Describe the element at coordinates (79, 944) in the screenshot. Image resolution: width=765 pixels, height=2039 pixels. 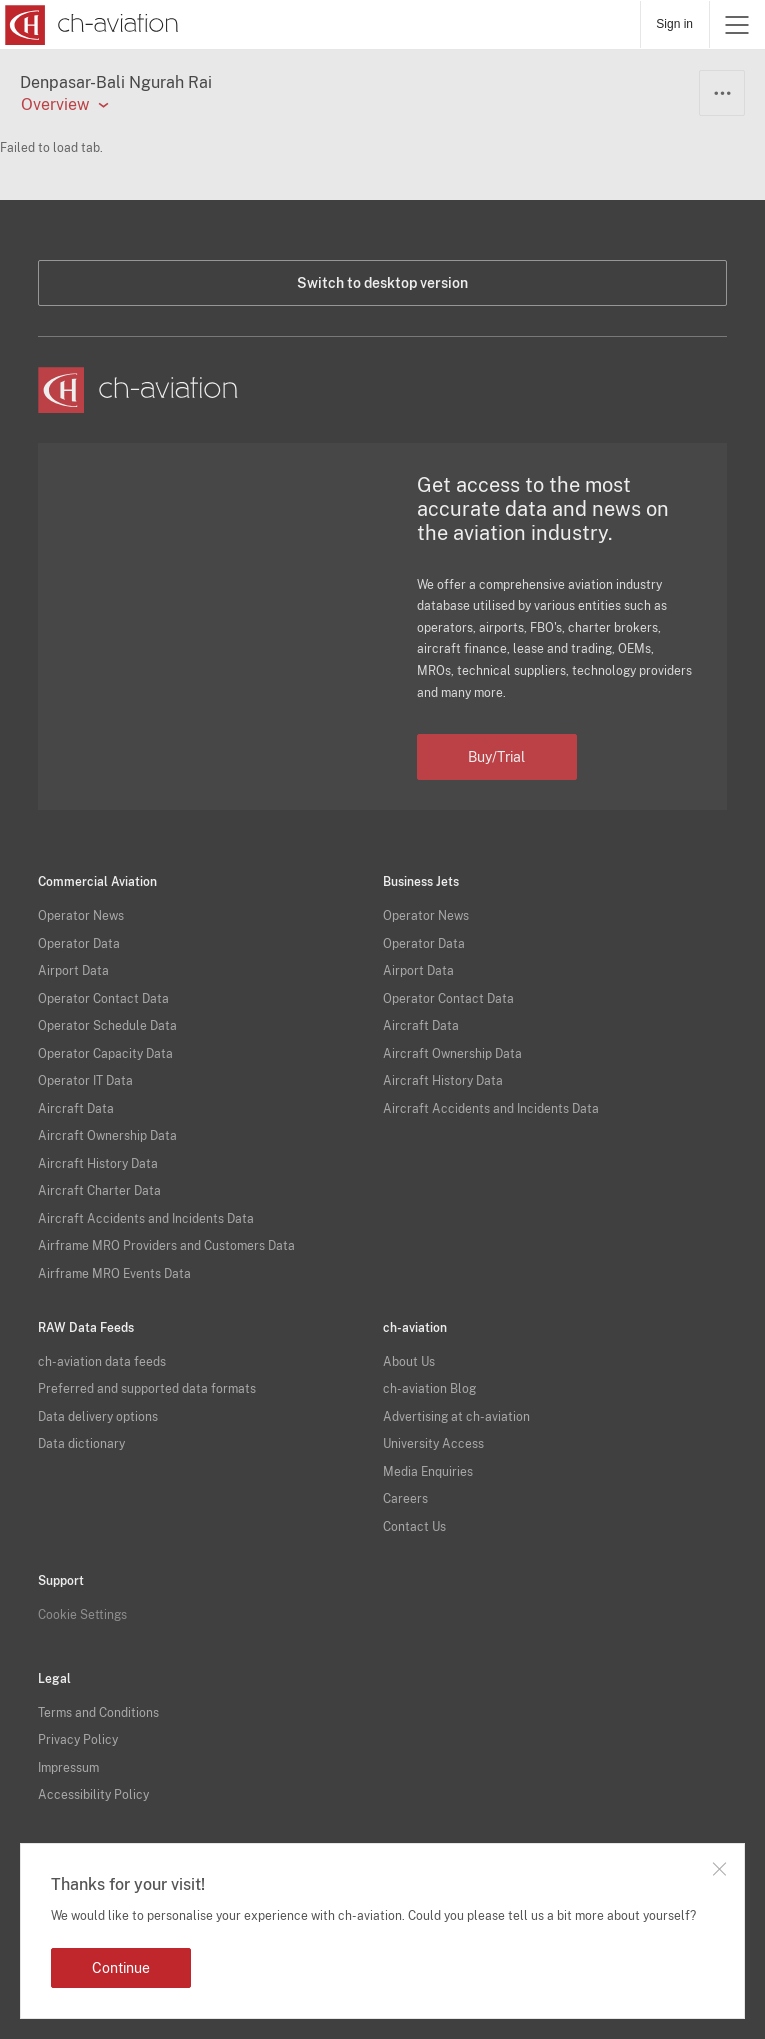
I see `Operator Data` at that location.